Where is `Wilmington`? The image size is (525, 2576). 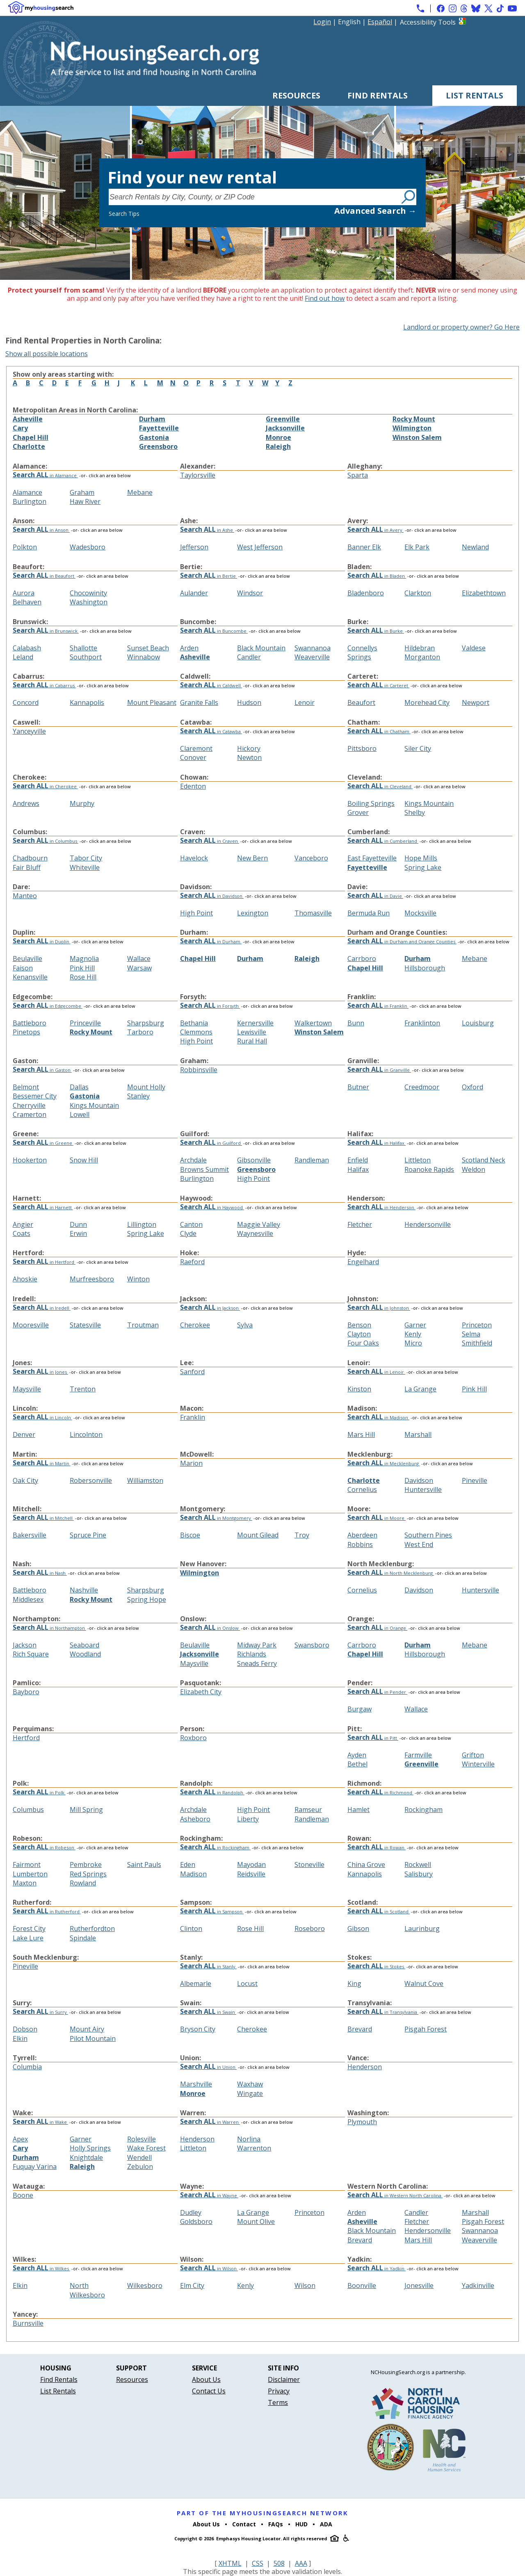
Wilmington is located at coordinates (412, 427).